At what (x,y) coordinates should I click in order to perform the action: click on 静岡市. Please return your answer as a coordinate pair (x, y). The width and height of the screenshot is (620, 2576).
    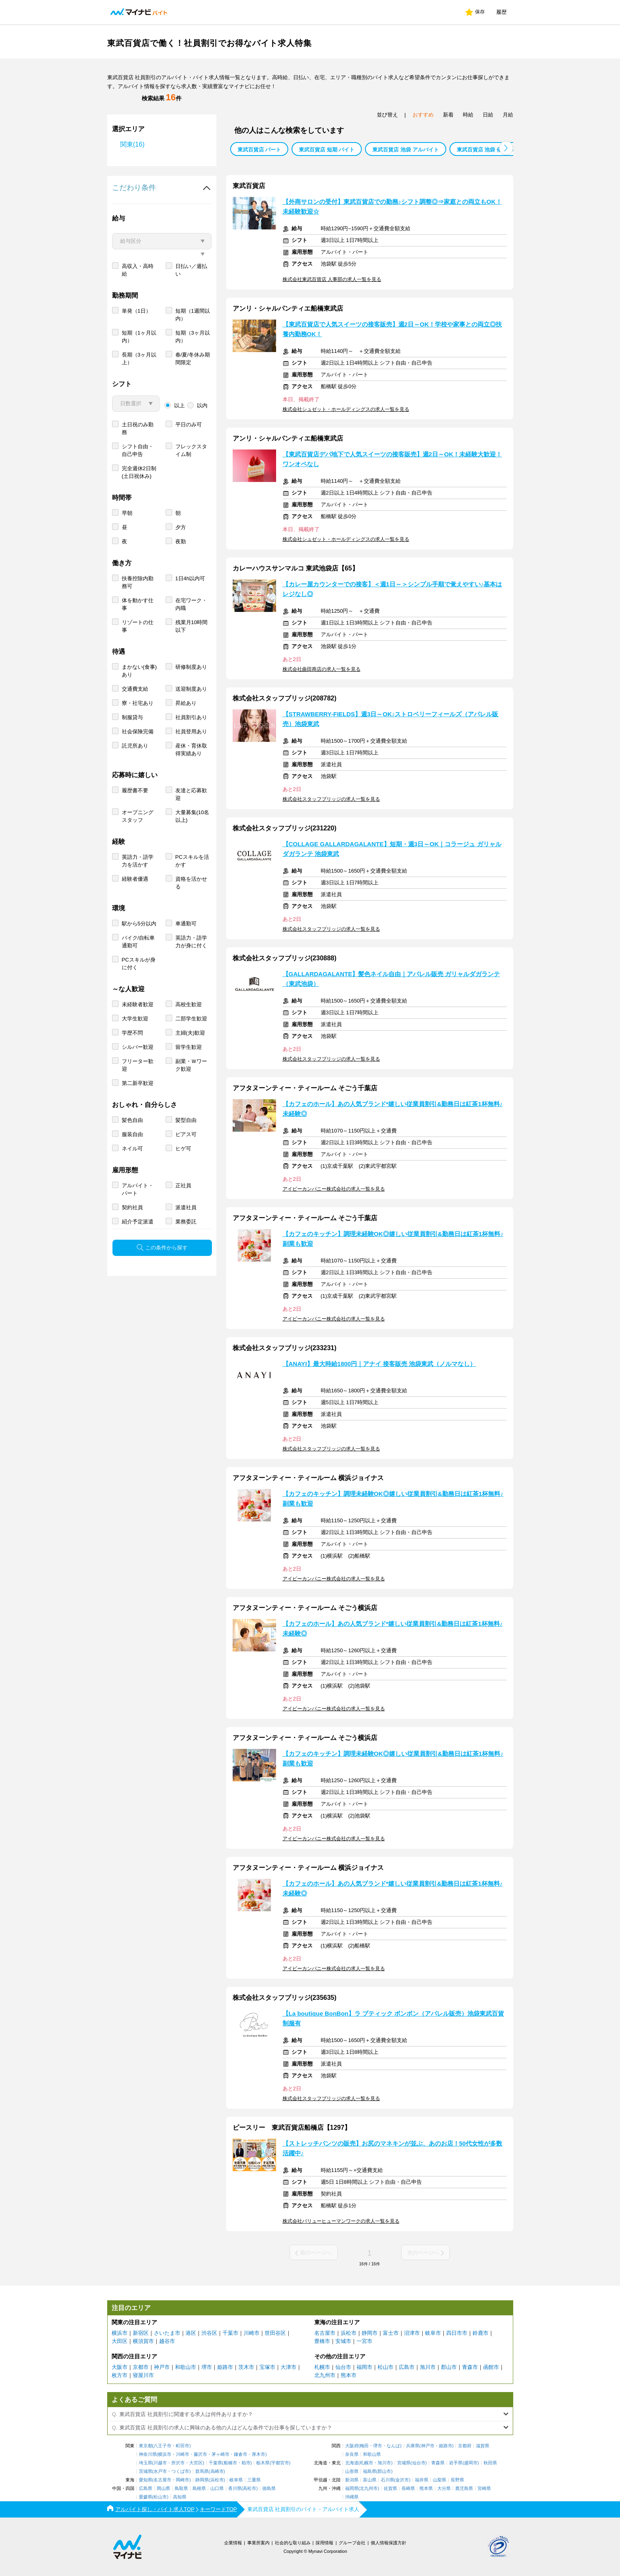
    Looking at the image, I should click on (370, 2333).